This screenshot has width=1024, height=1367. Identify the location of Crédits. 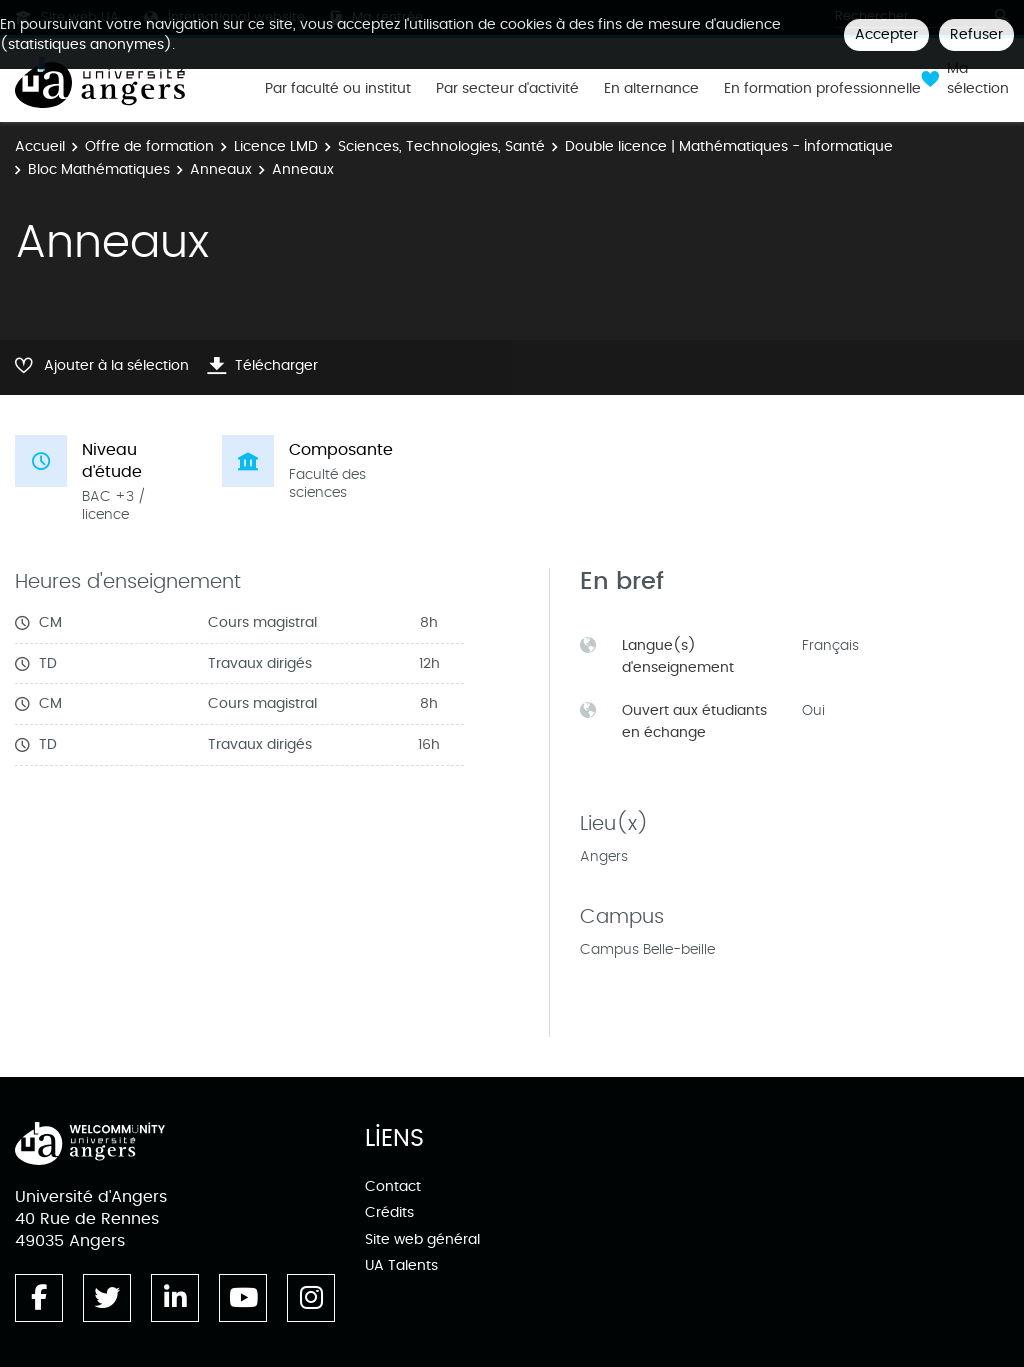
(389, 1212).